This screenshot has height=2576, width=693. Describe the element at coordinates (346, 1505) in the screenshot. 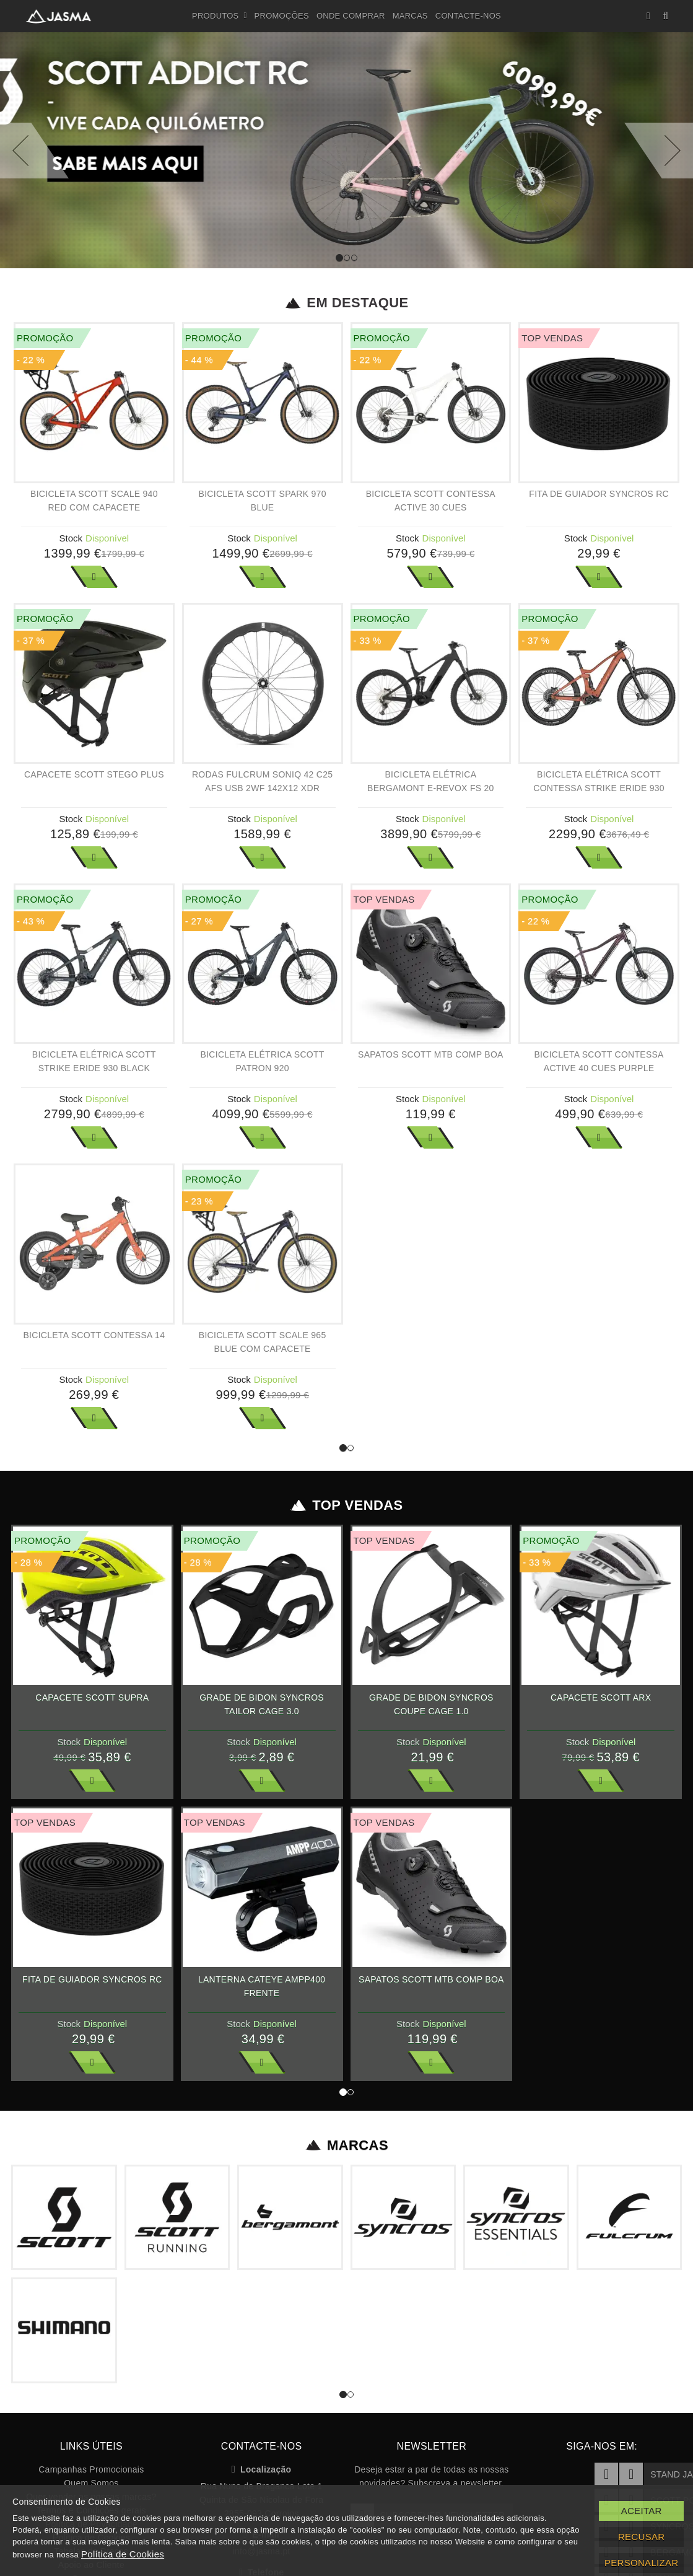

I see `Top Vendas` at that location.